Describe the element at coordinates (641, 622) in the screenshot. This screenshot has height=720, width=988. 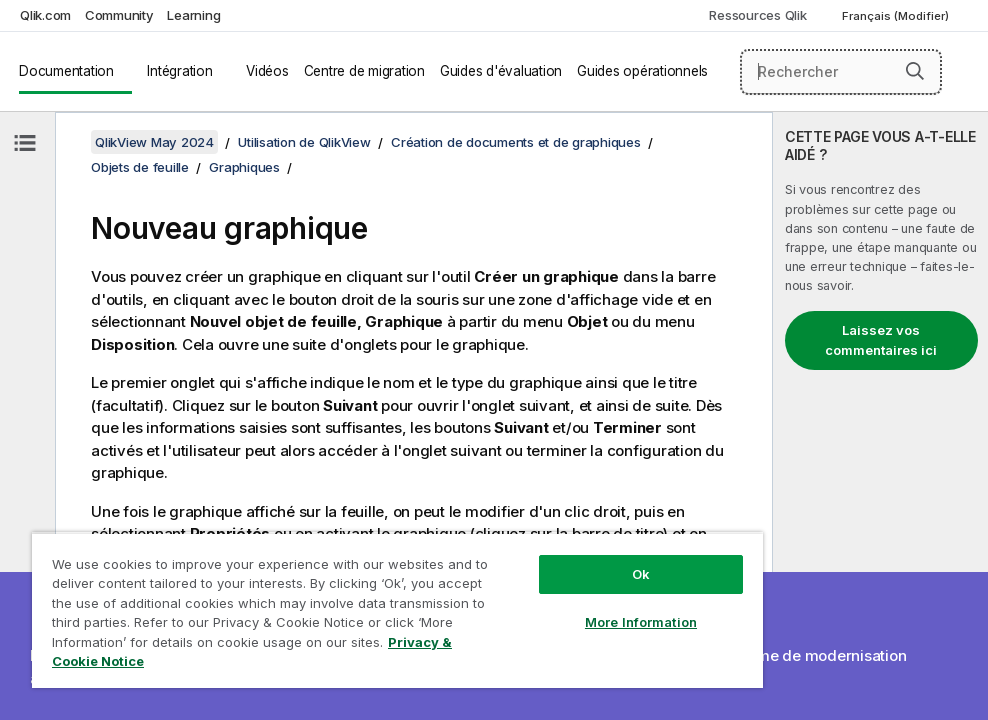
I see `More Information [More Information, Opens the preference center dialog]` at that location.